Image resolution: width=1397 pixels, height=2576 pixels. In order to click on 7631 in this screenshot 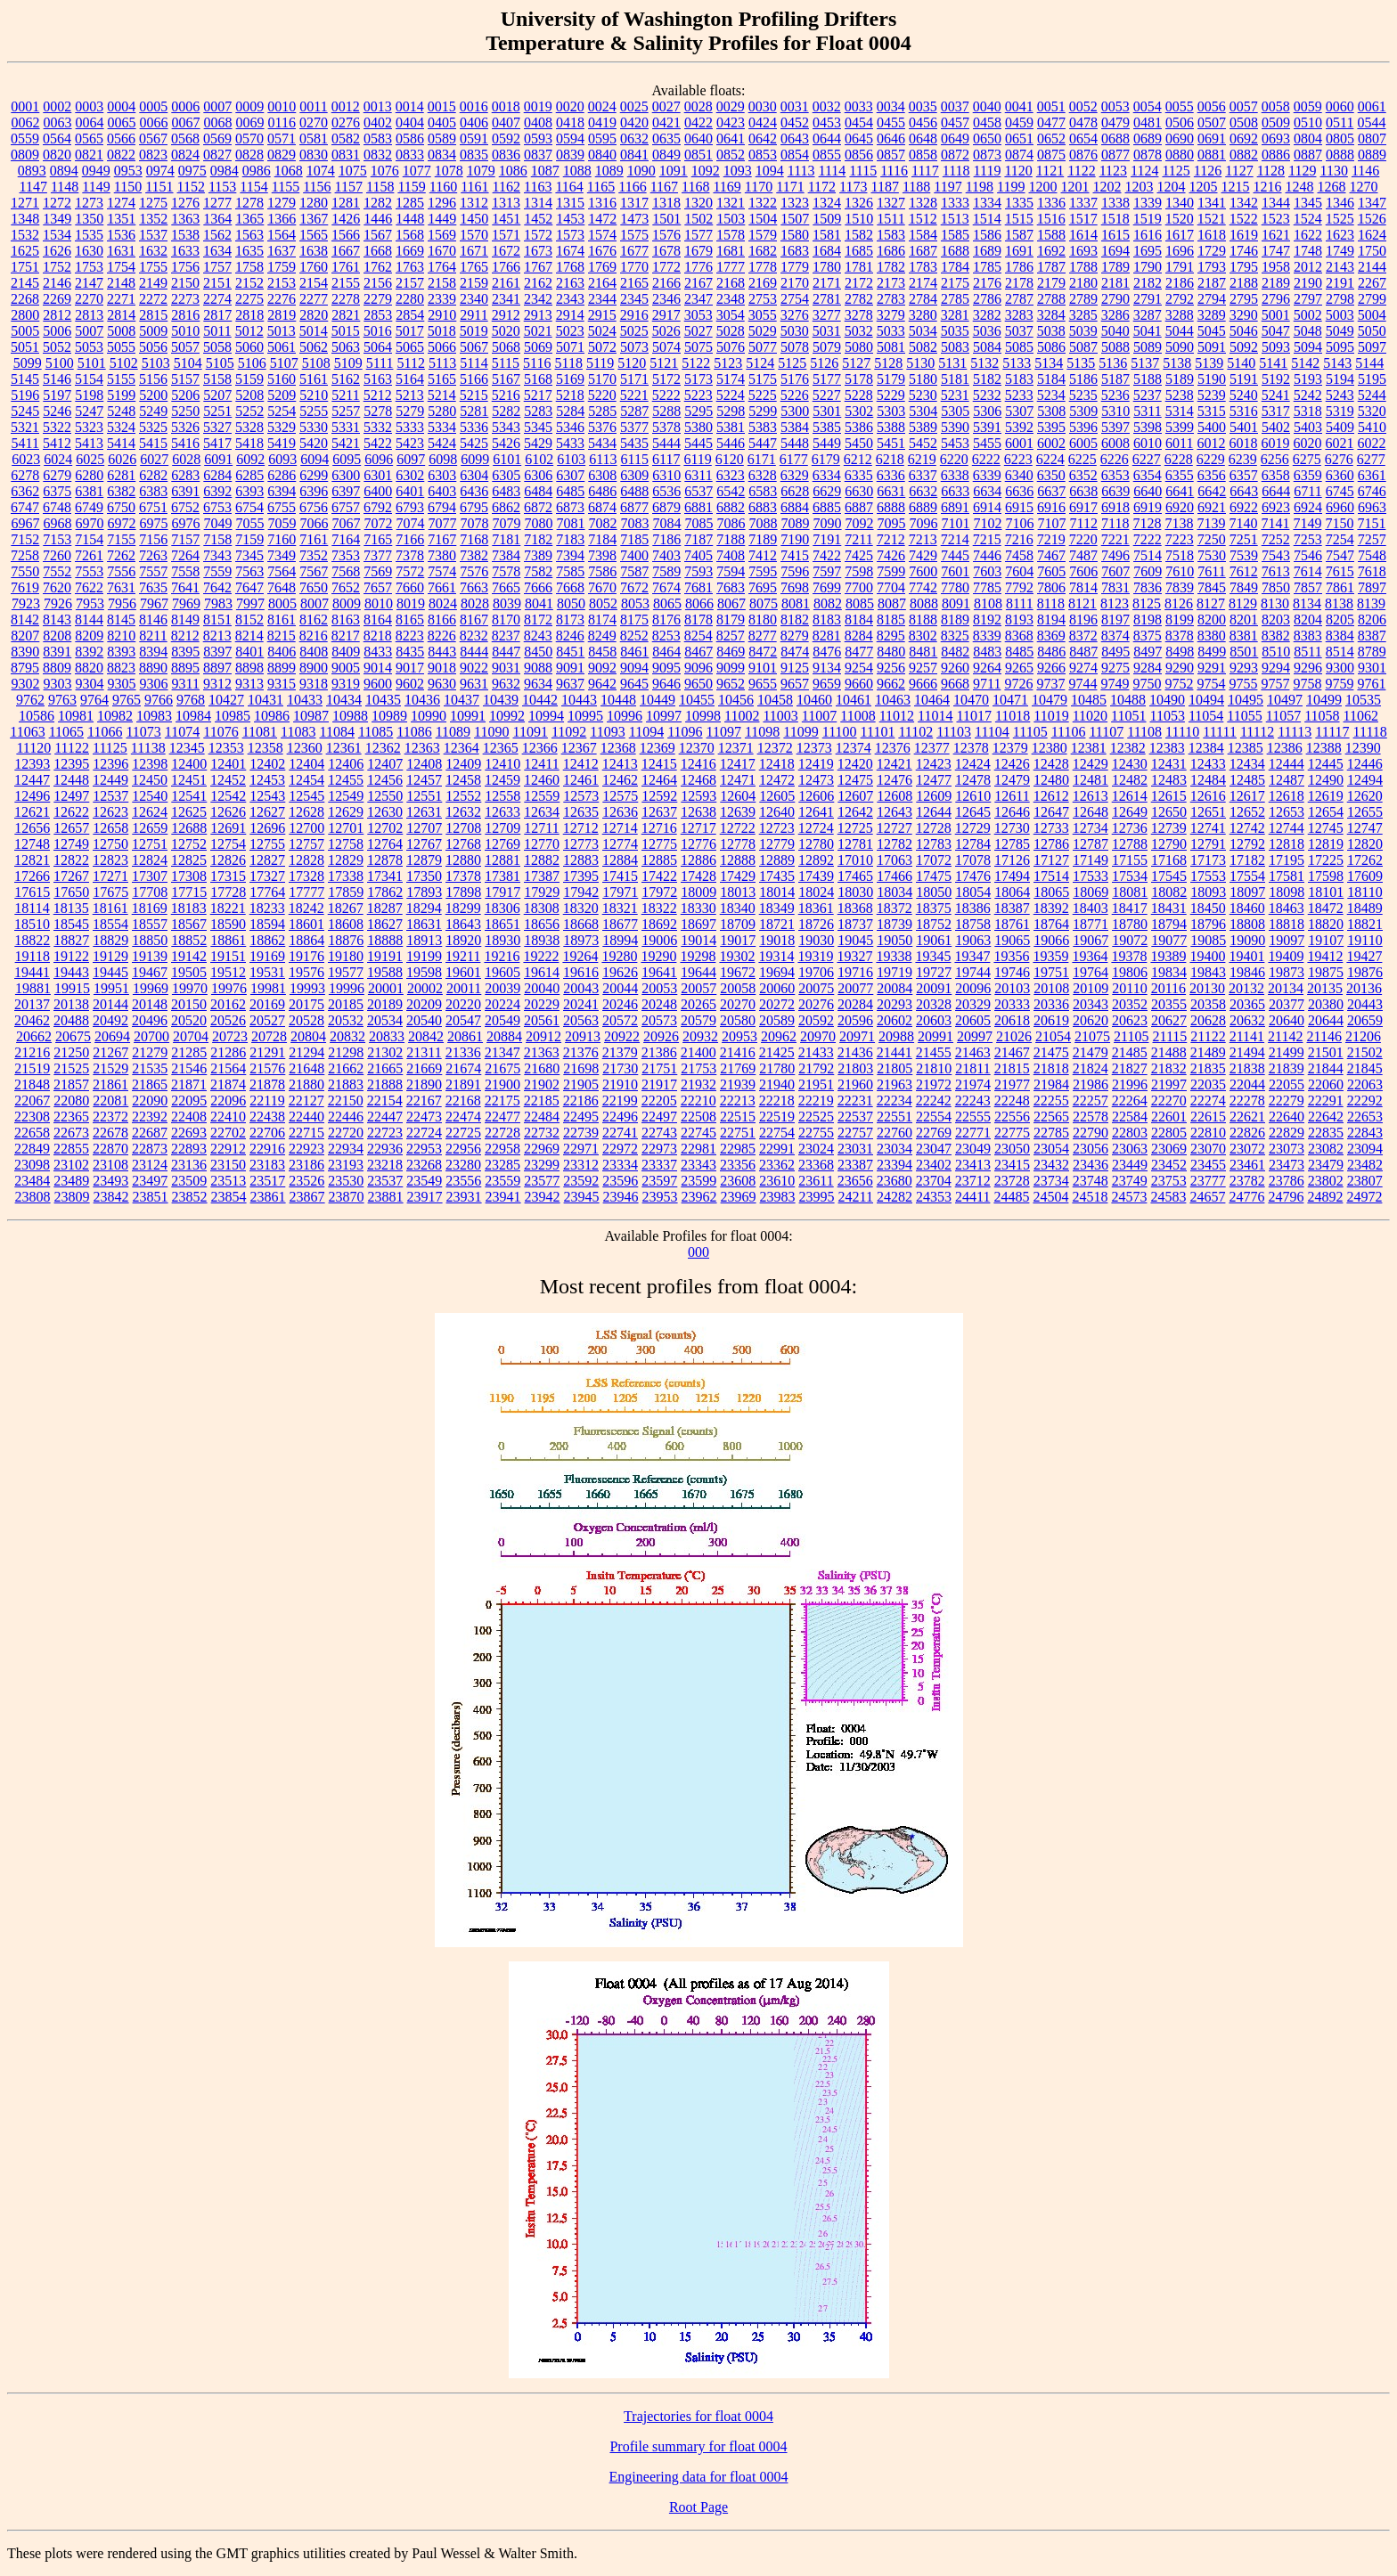, I will do `click(121, 587)`.